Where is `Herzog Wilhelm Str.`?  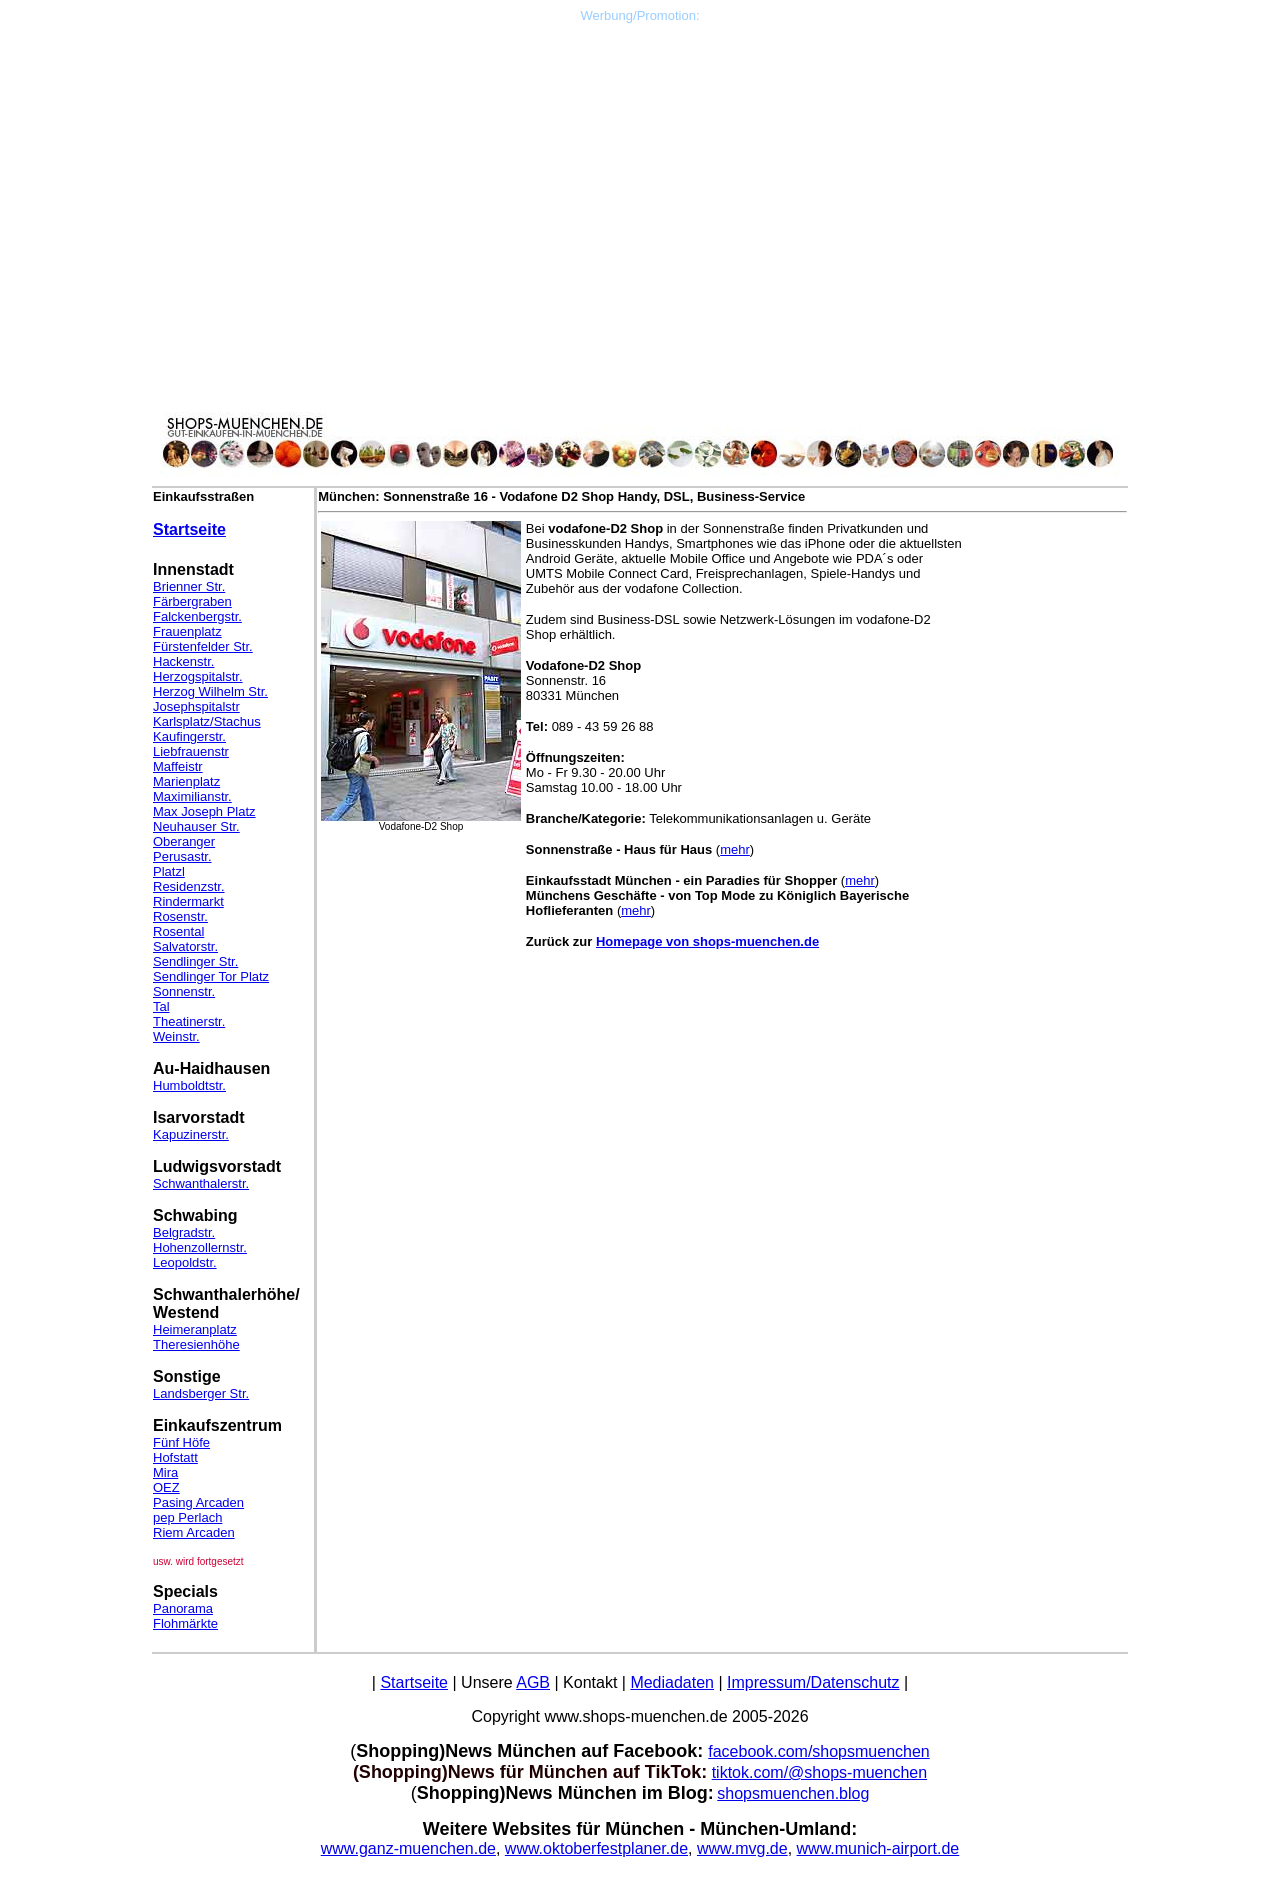 Herzog Wilhelm Str. is located at coordinates (210, 691).